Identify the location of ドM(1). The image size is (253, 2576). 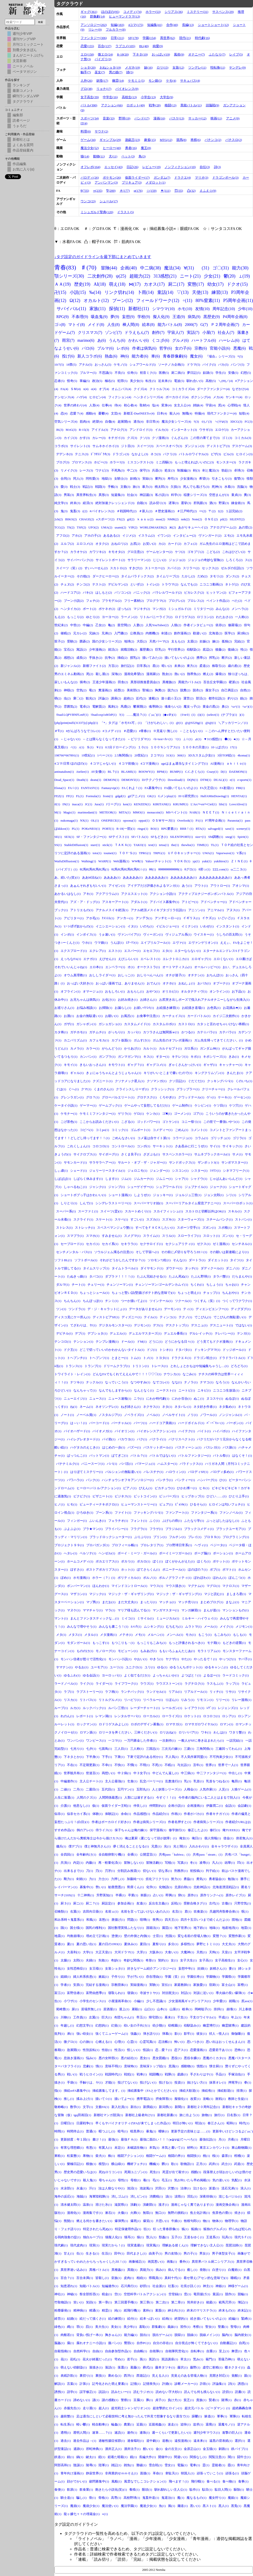
(142, 1341).